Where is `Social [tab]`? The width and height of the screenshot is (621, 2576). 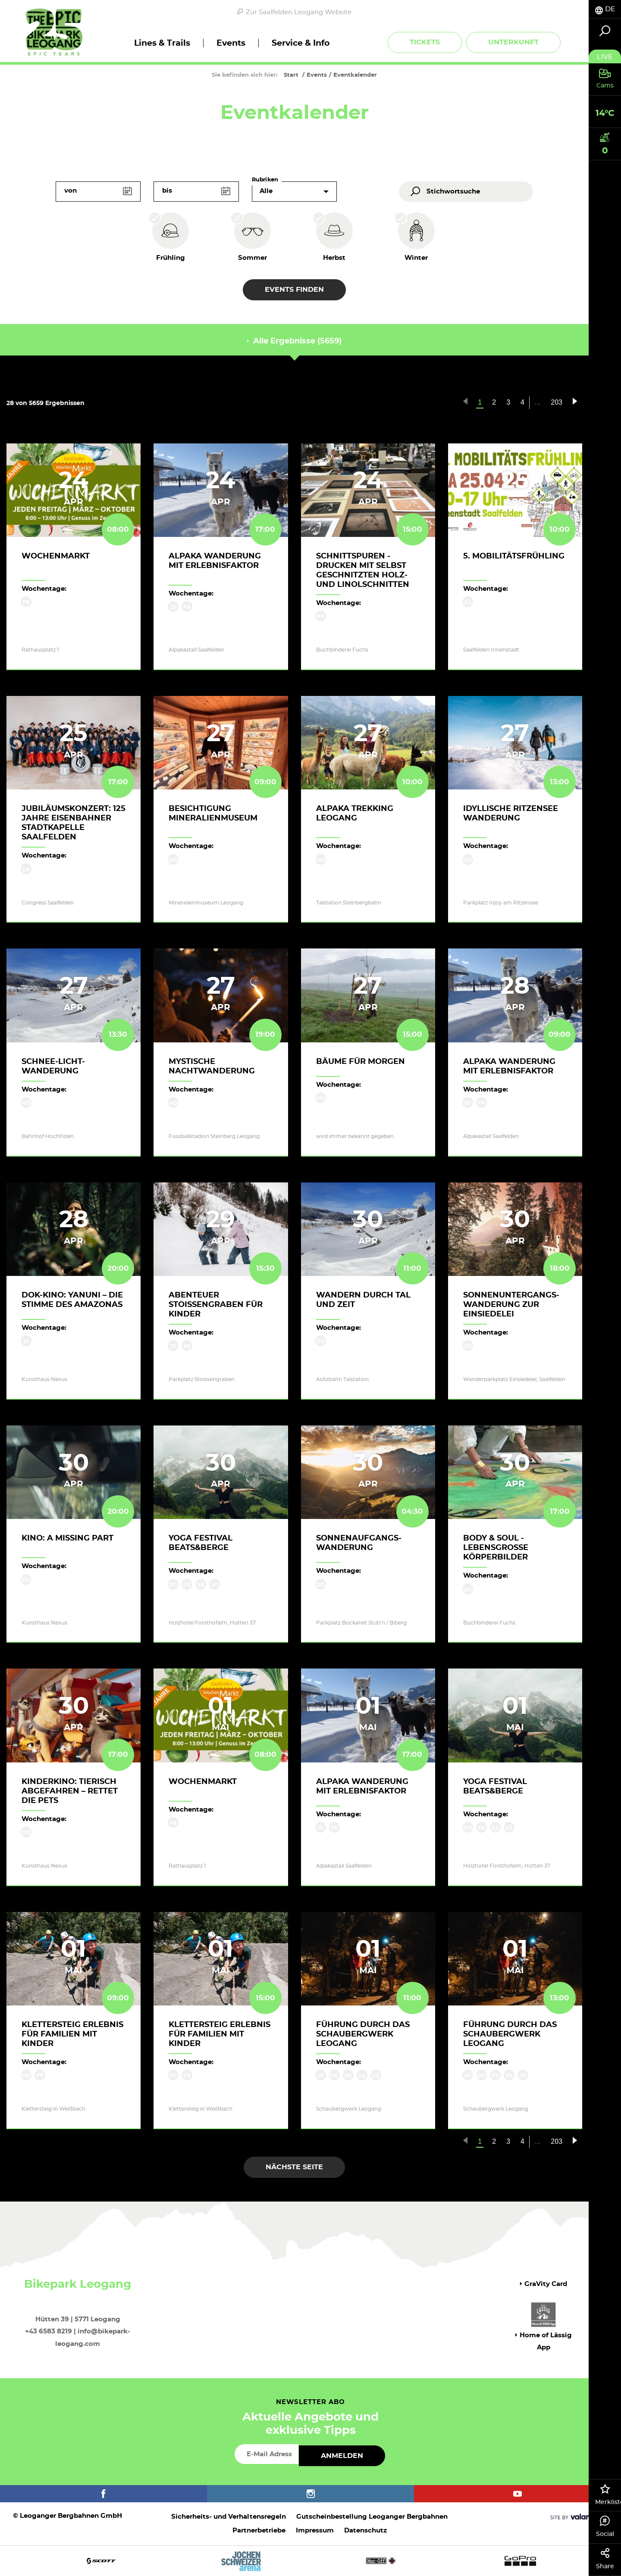 Social [tab] is located at coordinates (605, 2526).